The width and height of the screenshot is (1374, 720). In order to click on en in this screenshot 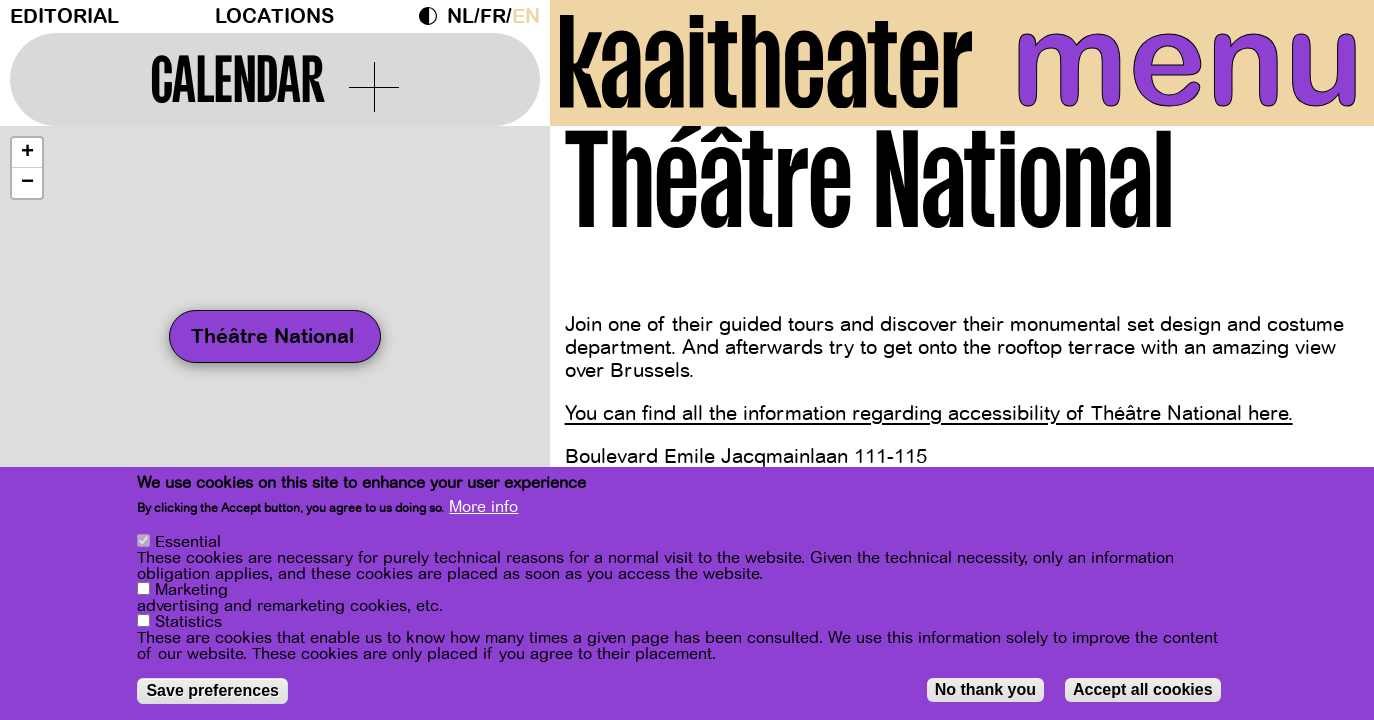, I will do `click(526, 16)`.